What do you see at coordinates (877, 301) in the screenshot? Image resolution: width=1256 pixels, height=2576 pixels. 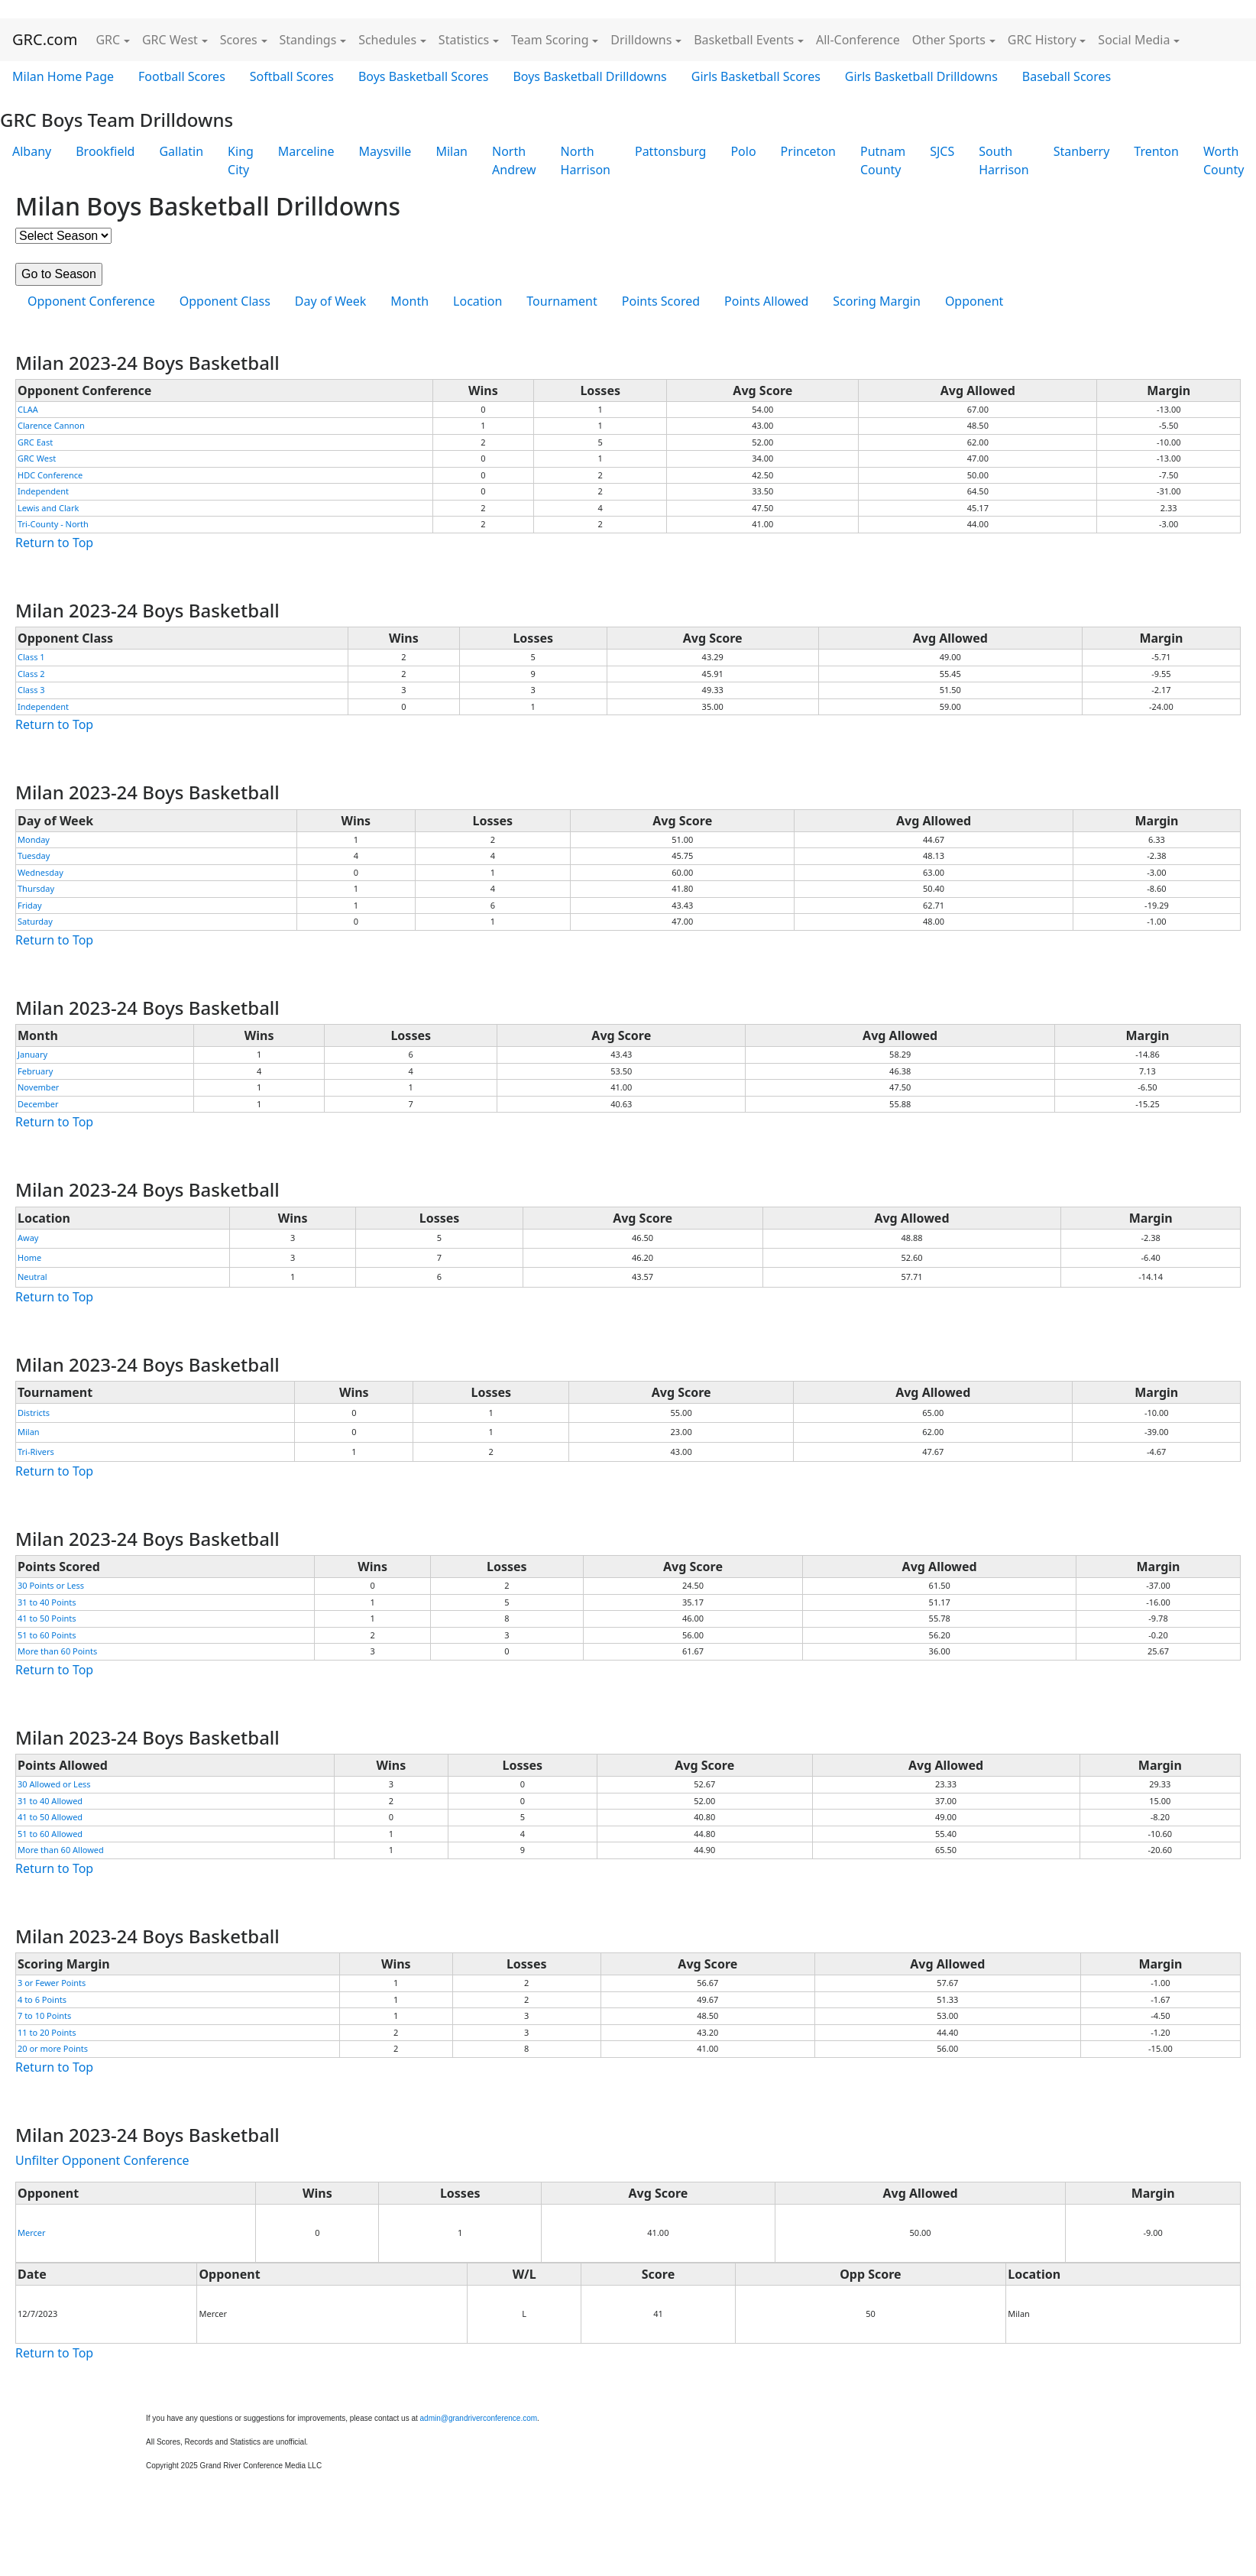 I see `Scoring Margin` at bounding box center [877, 301].